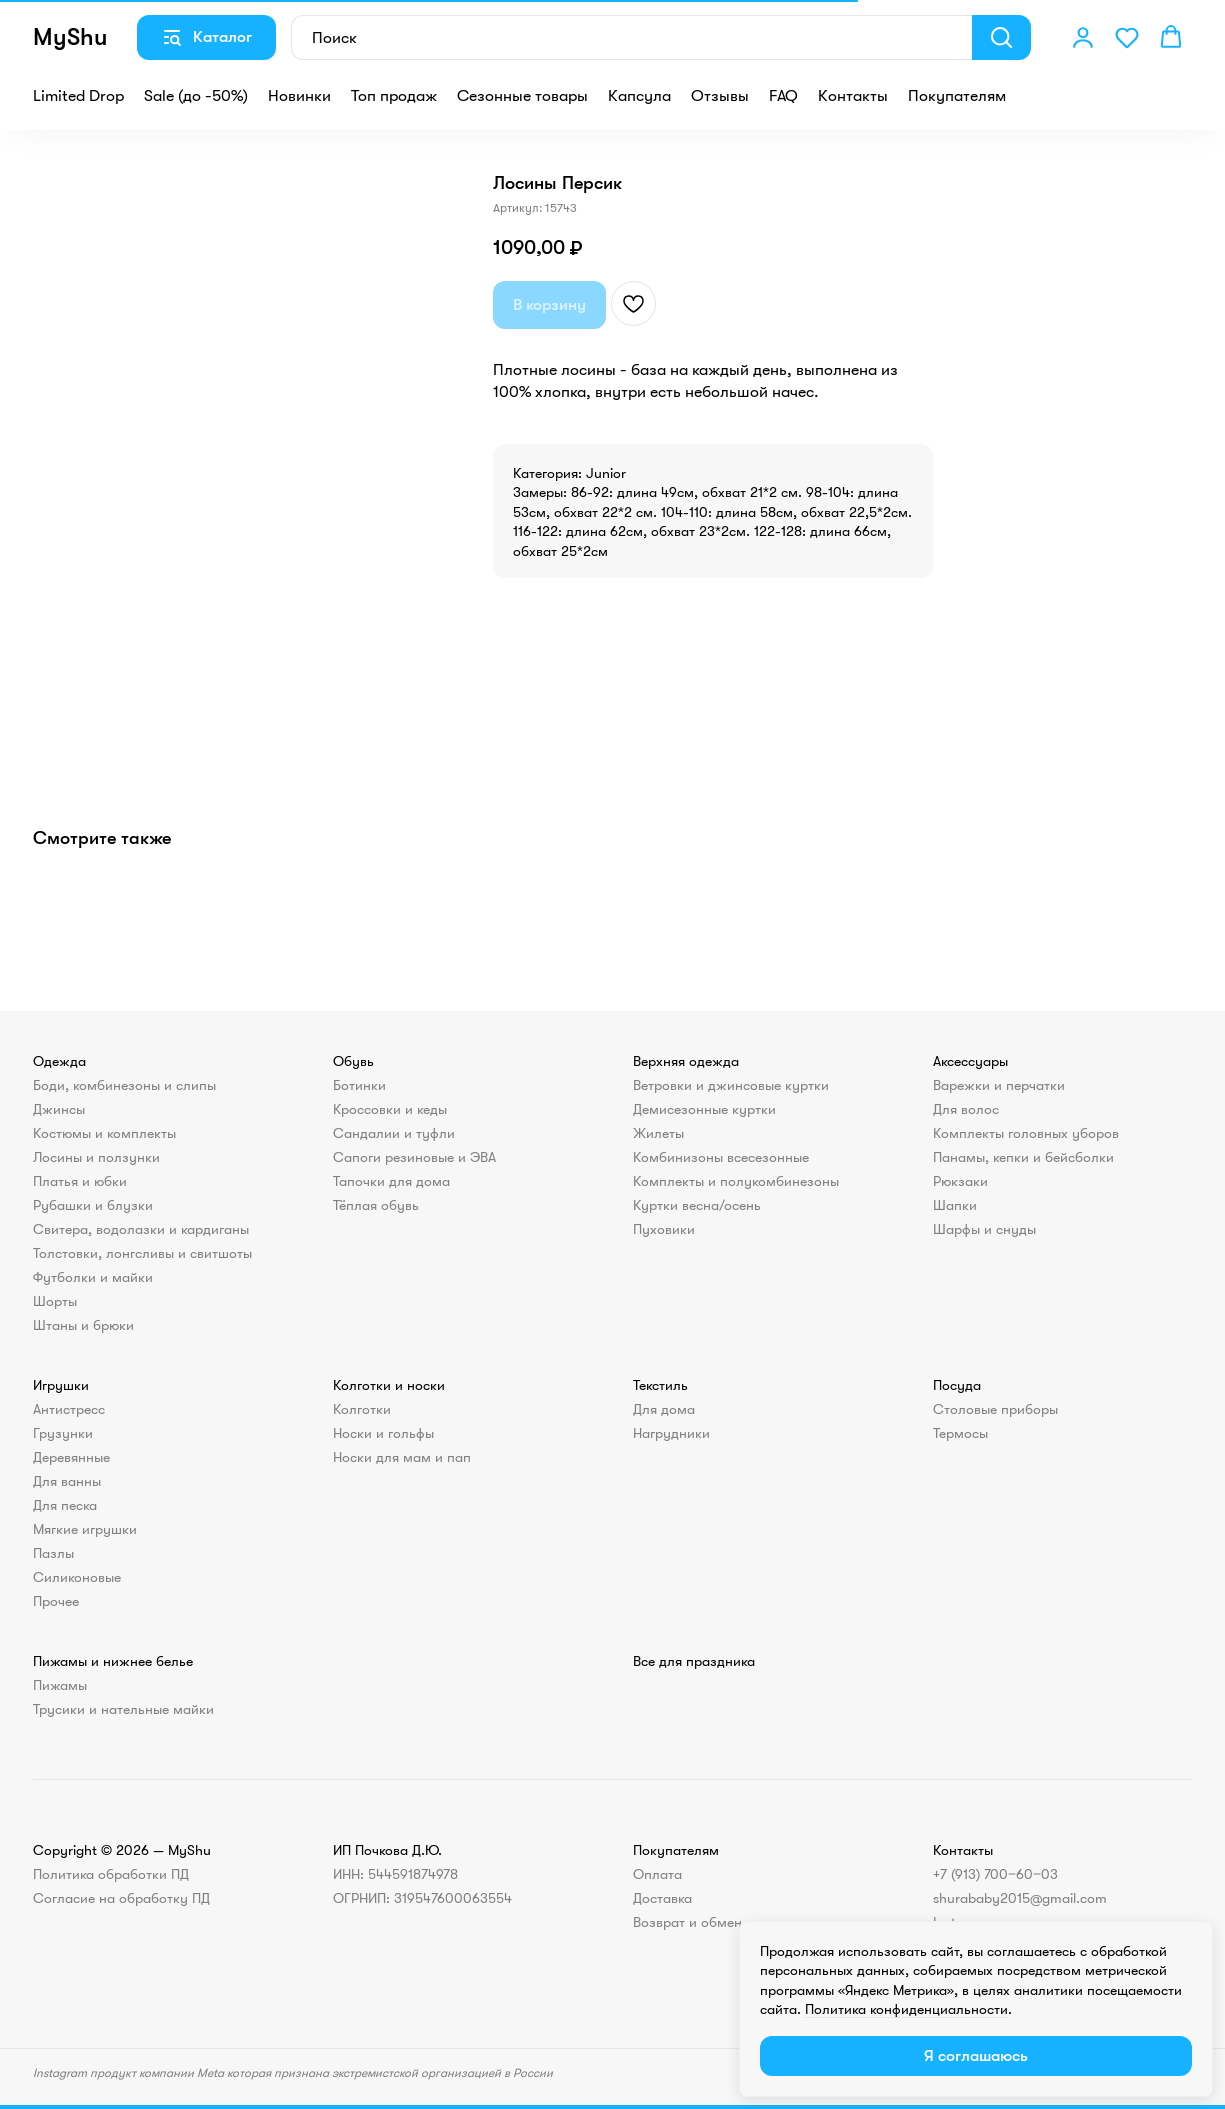 The image size is (1225, 2109). Describe the element at coordinates (55, 1301) in the screenshot. I see `Шорты` at that location.